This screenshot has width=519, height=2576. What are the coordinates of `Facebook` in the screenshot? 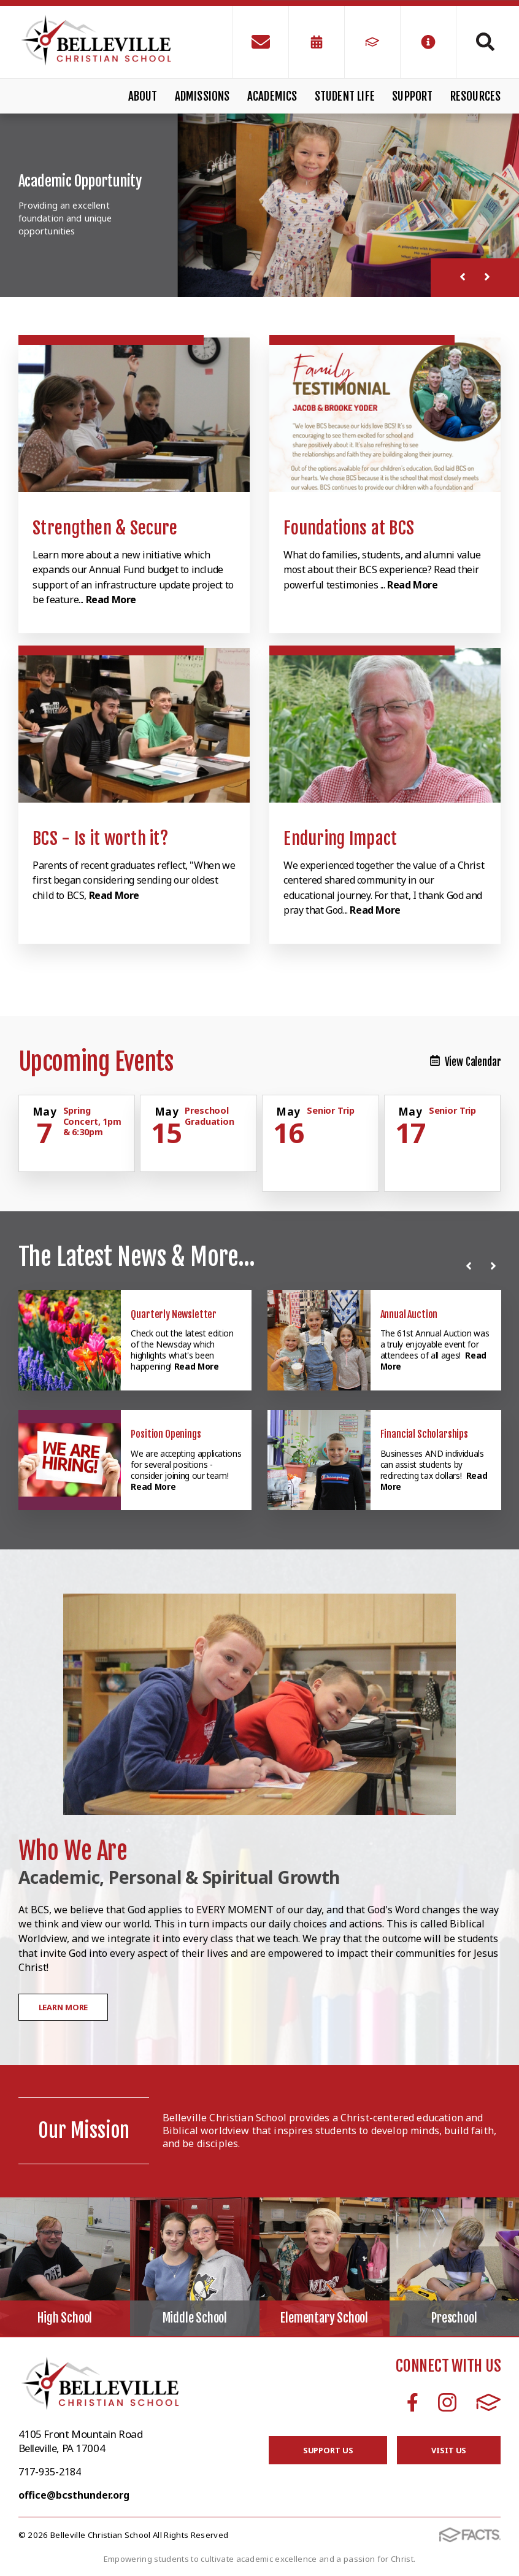 It's located at (412, 2402).